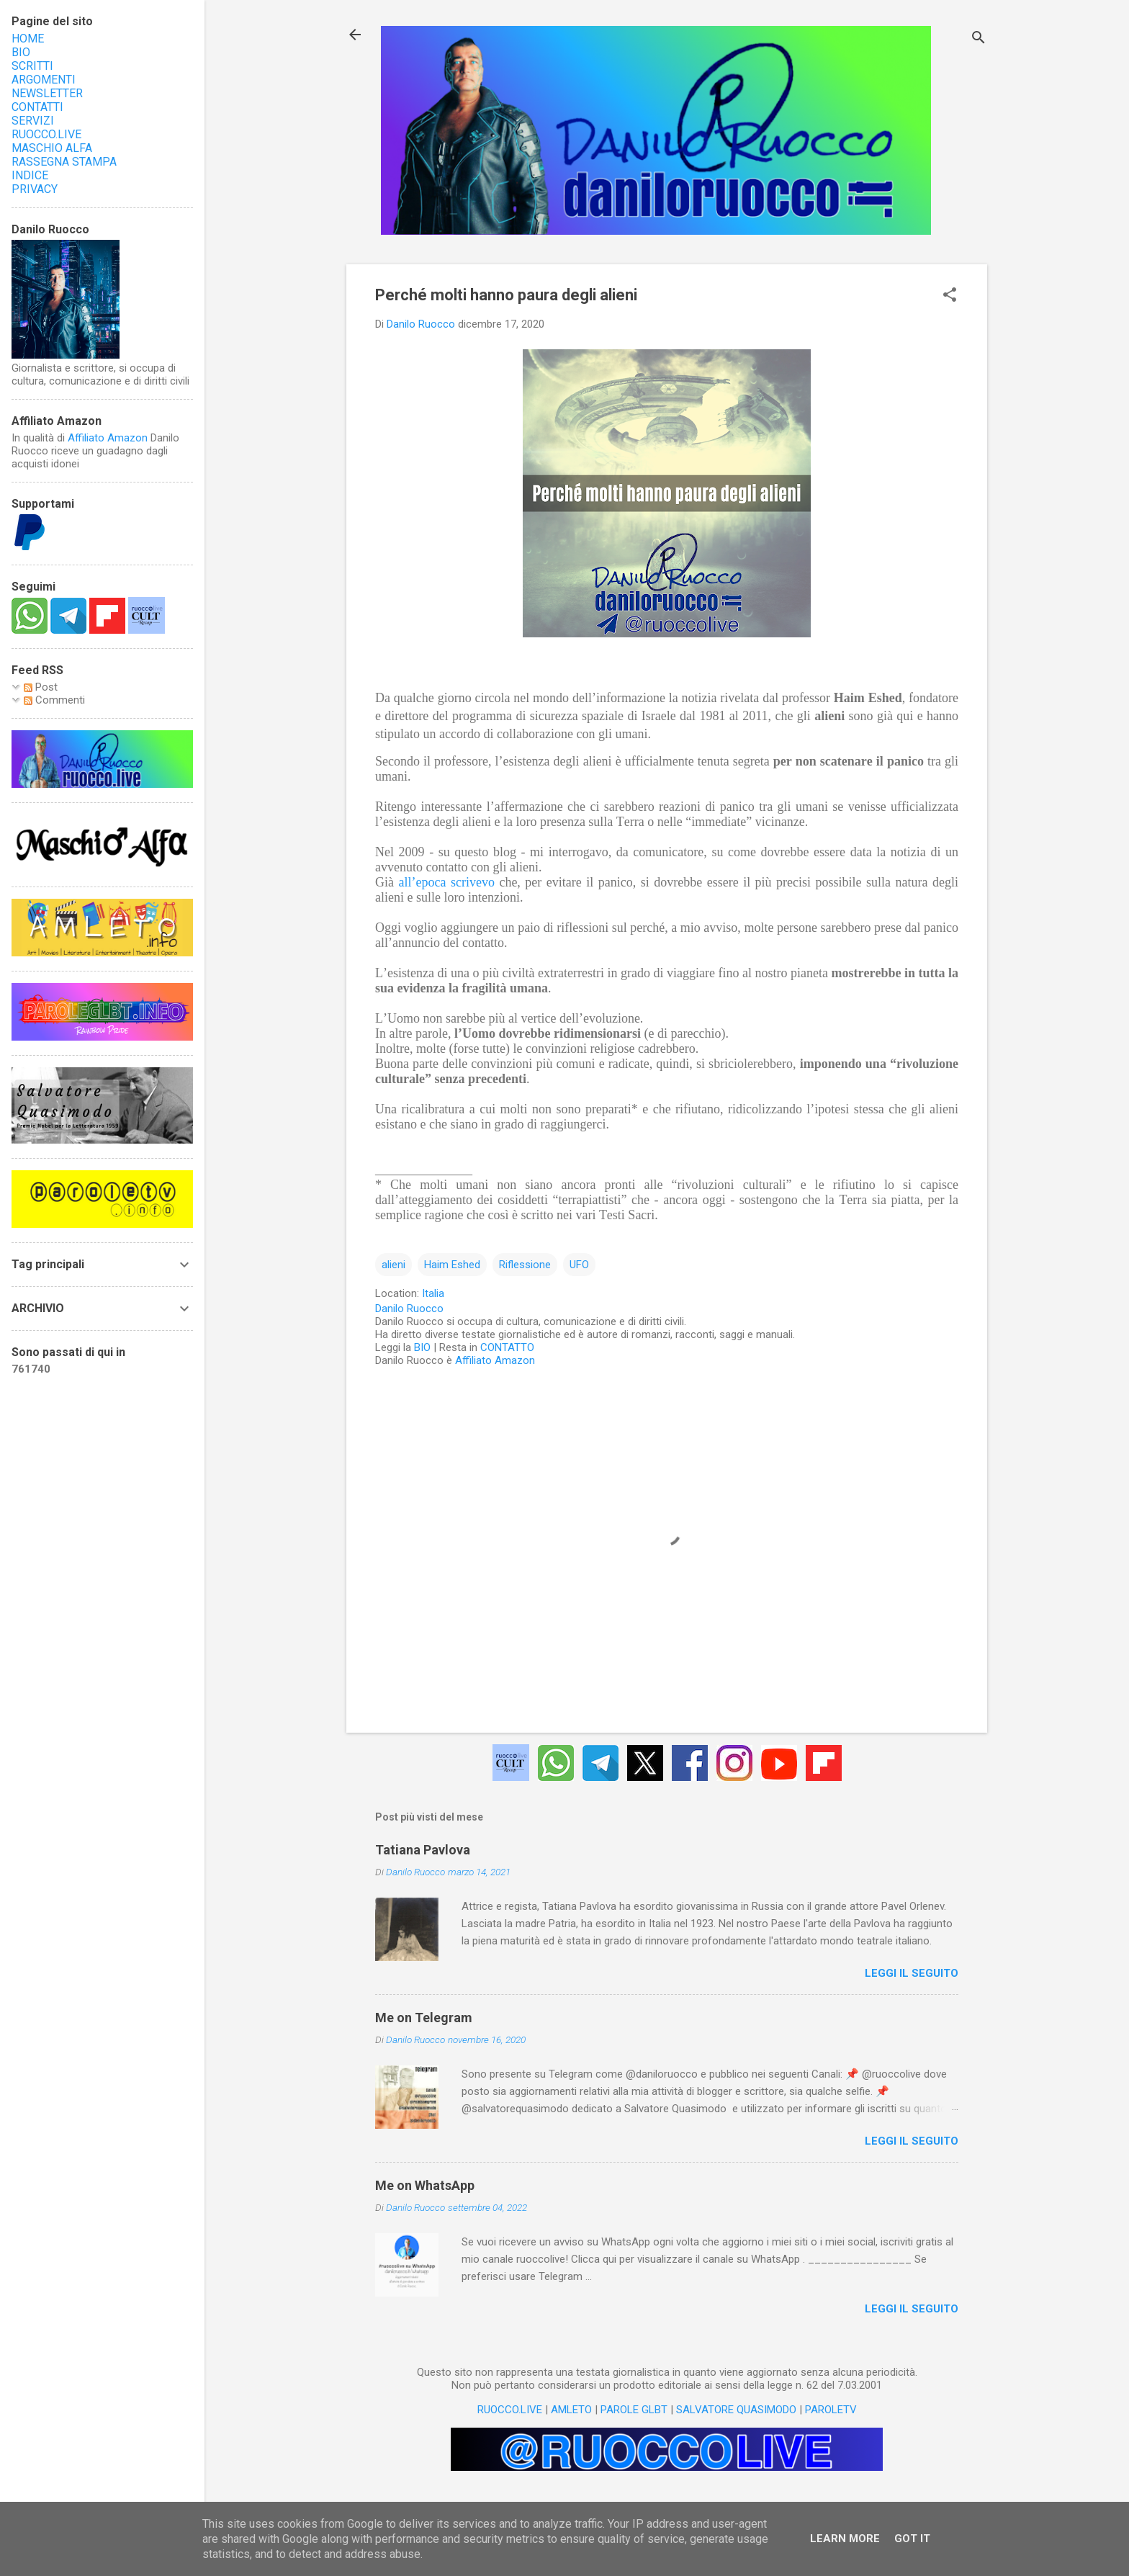  Describe the element at coordinates (37, 107) in the screenshot. I see `CONTATTI` at that location.